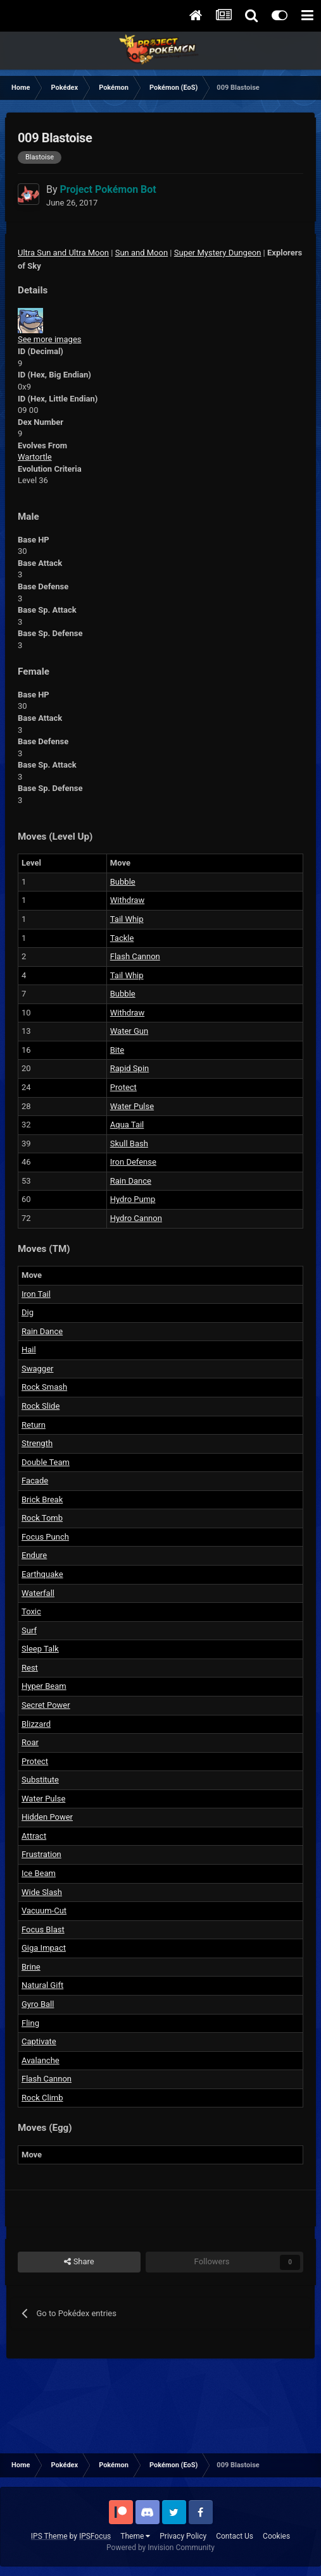 This screenshot has height=2576, width=321. I want to click on Cookies, so click(276, 2536).